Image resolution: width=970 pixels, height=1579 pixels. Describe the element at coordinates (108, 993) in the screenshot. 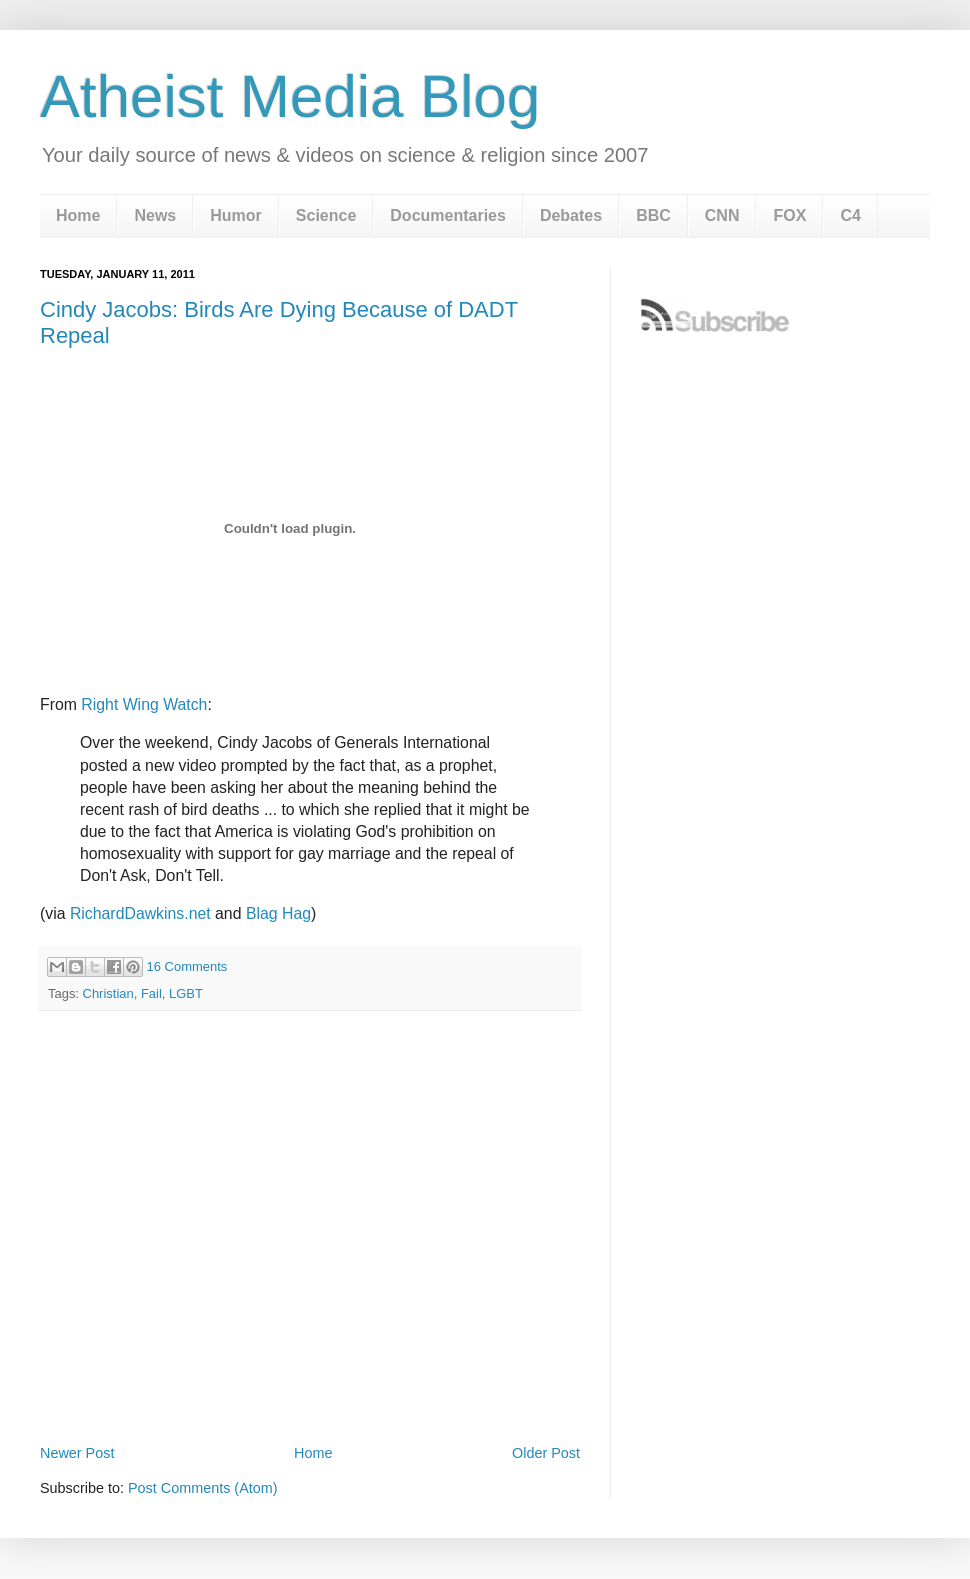

I see `Christian` at that location.